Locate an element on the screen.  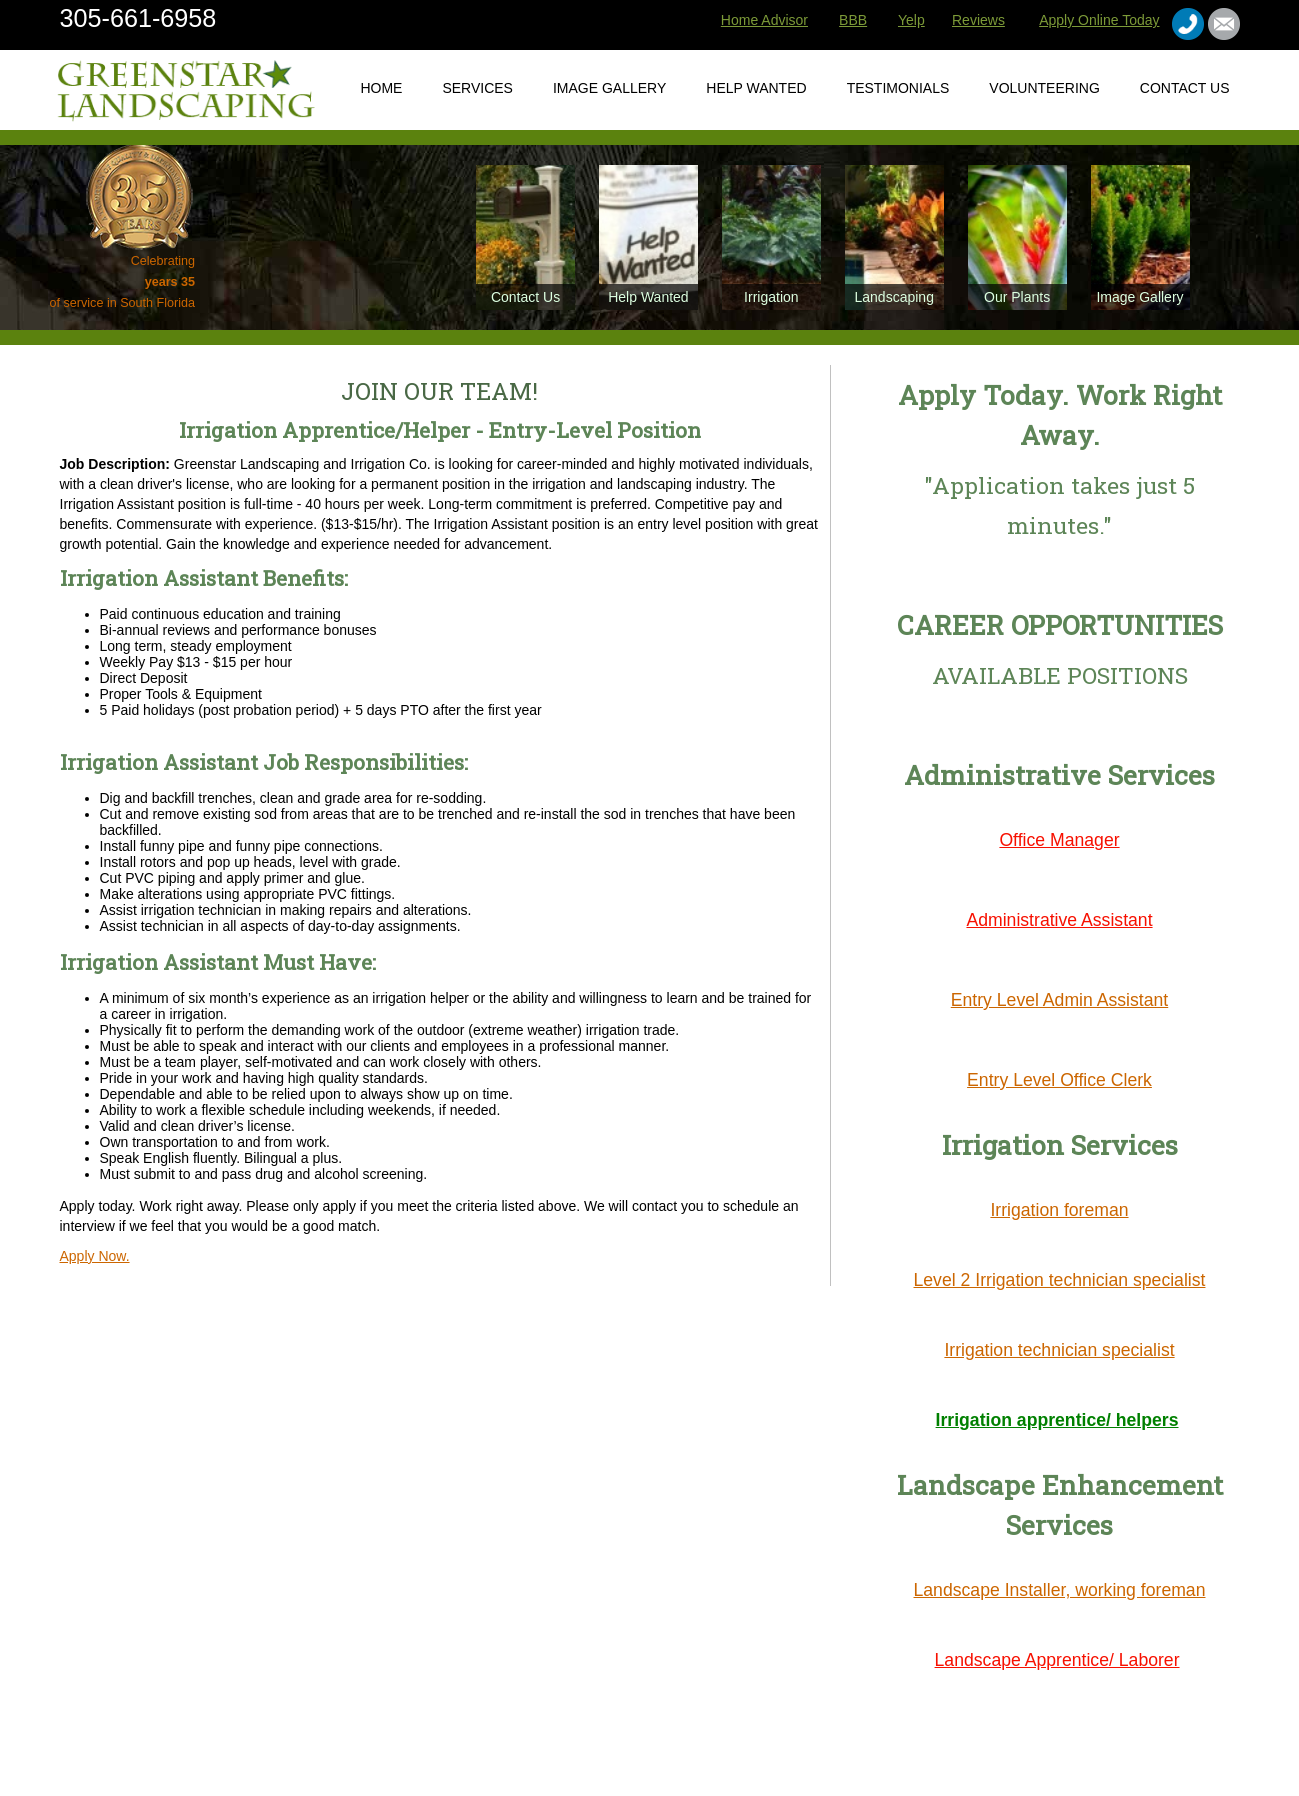
Irrigation apprentice/ helpers is located at coordinates (1057, 1420).